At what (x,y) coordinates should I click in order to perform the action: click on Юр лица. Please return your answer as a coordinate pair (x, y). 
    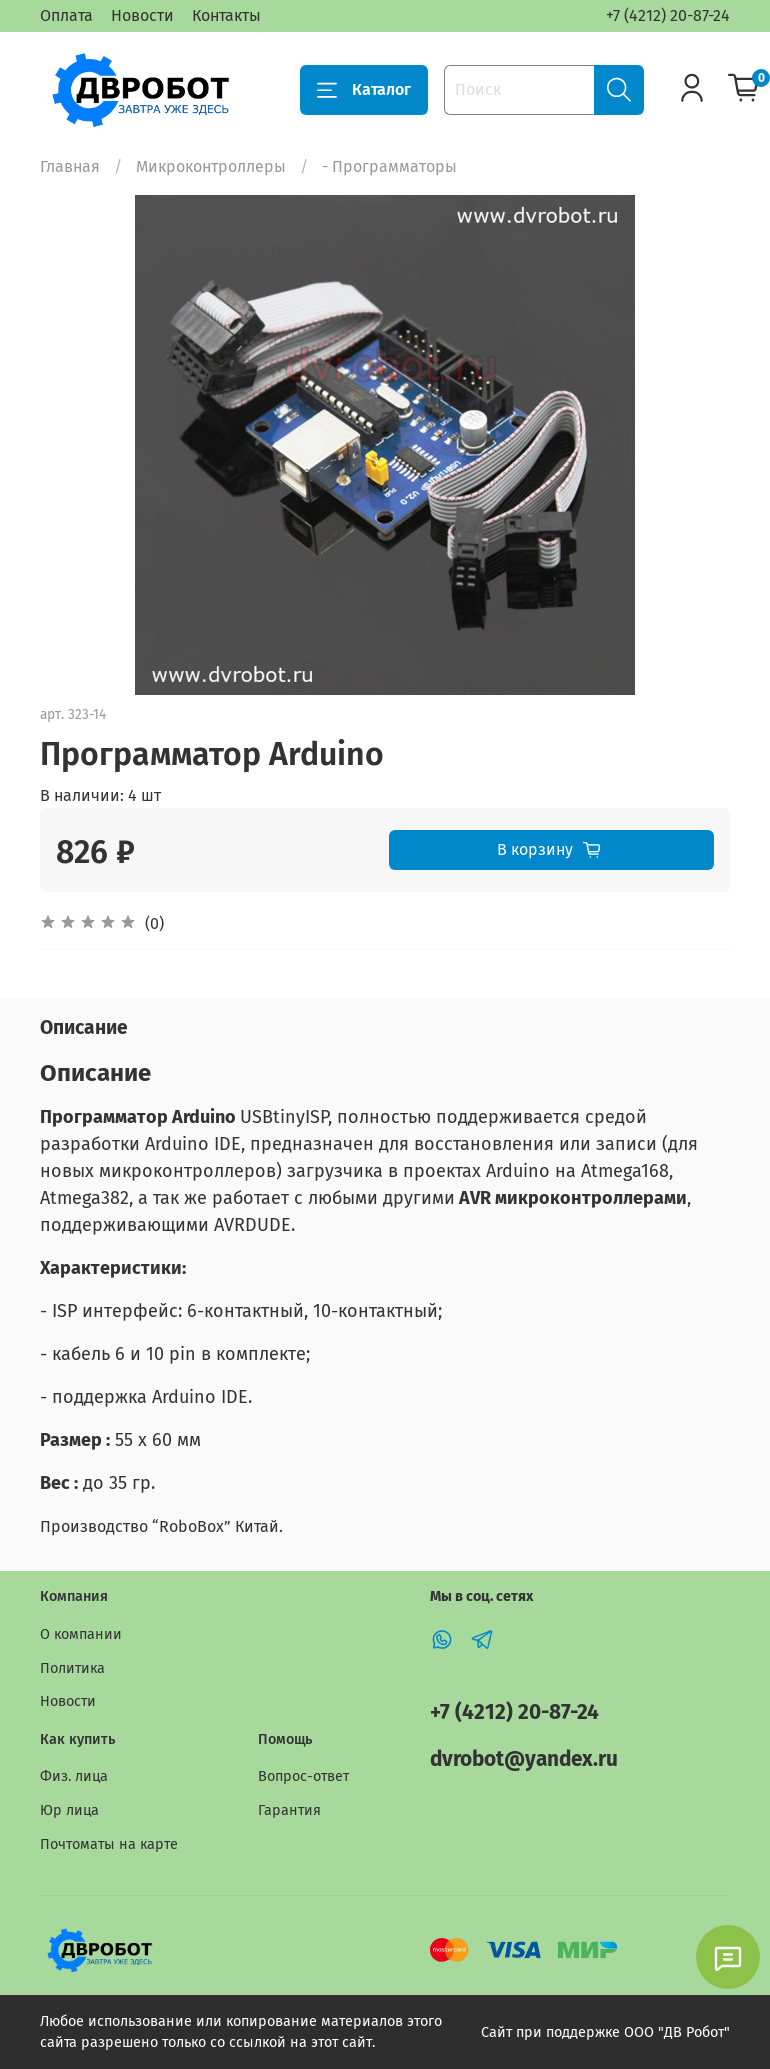
    Looking at the image, I should click on (69, 1810).